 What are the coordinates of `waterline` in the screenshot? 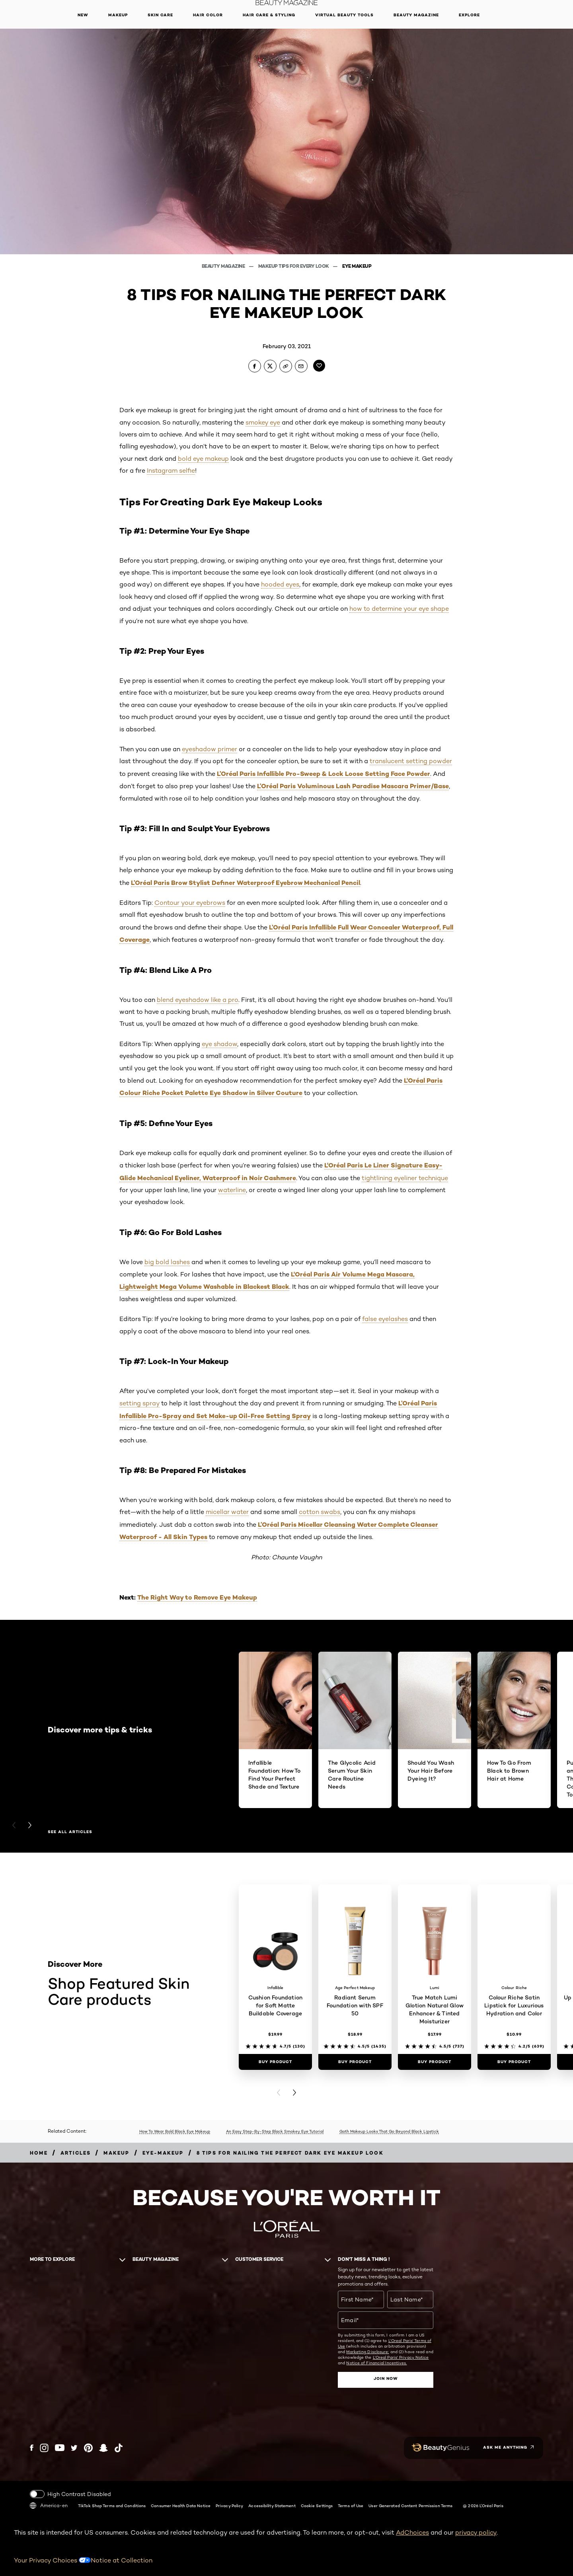 It's located at (232, 1190).